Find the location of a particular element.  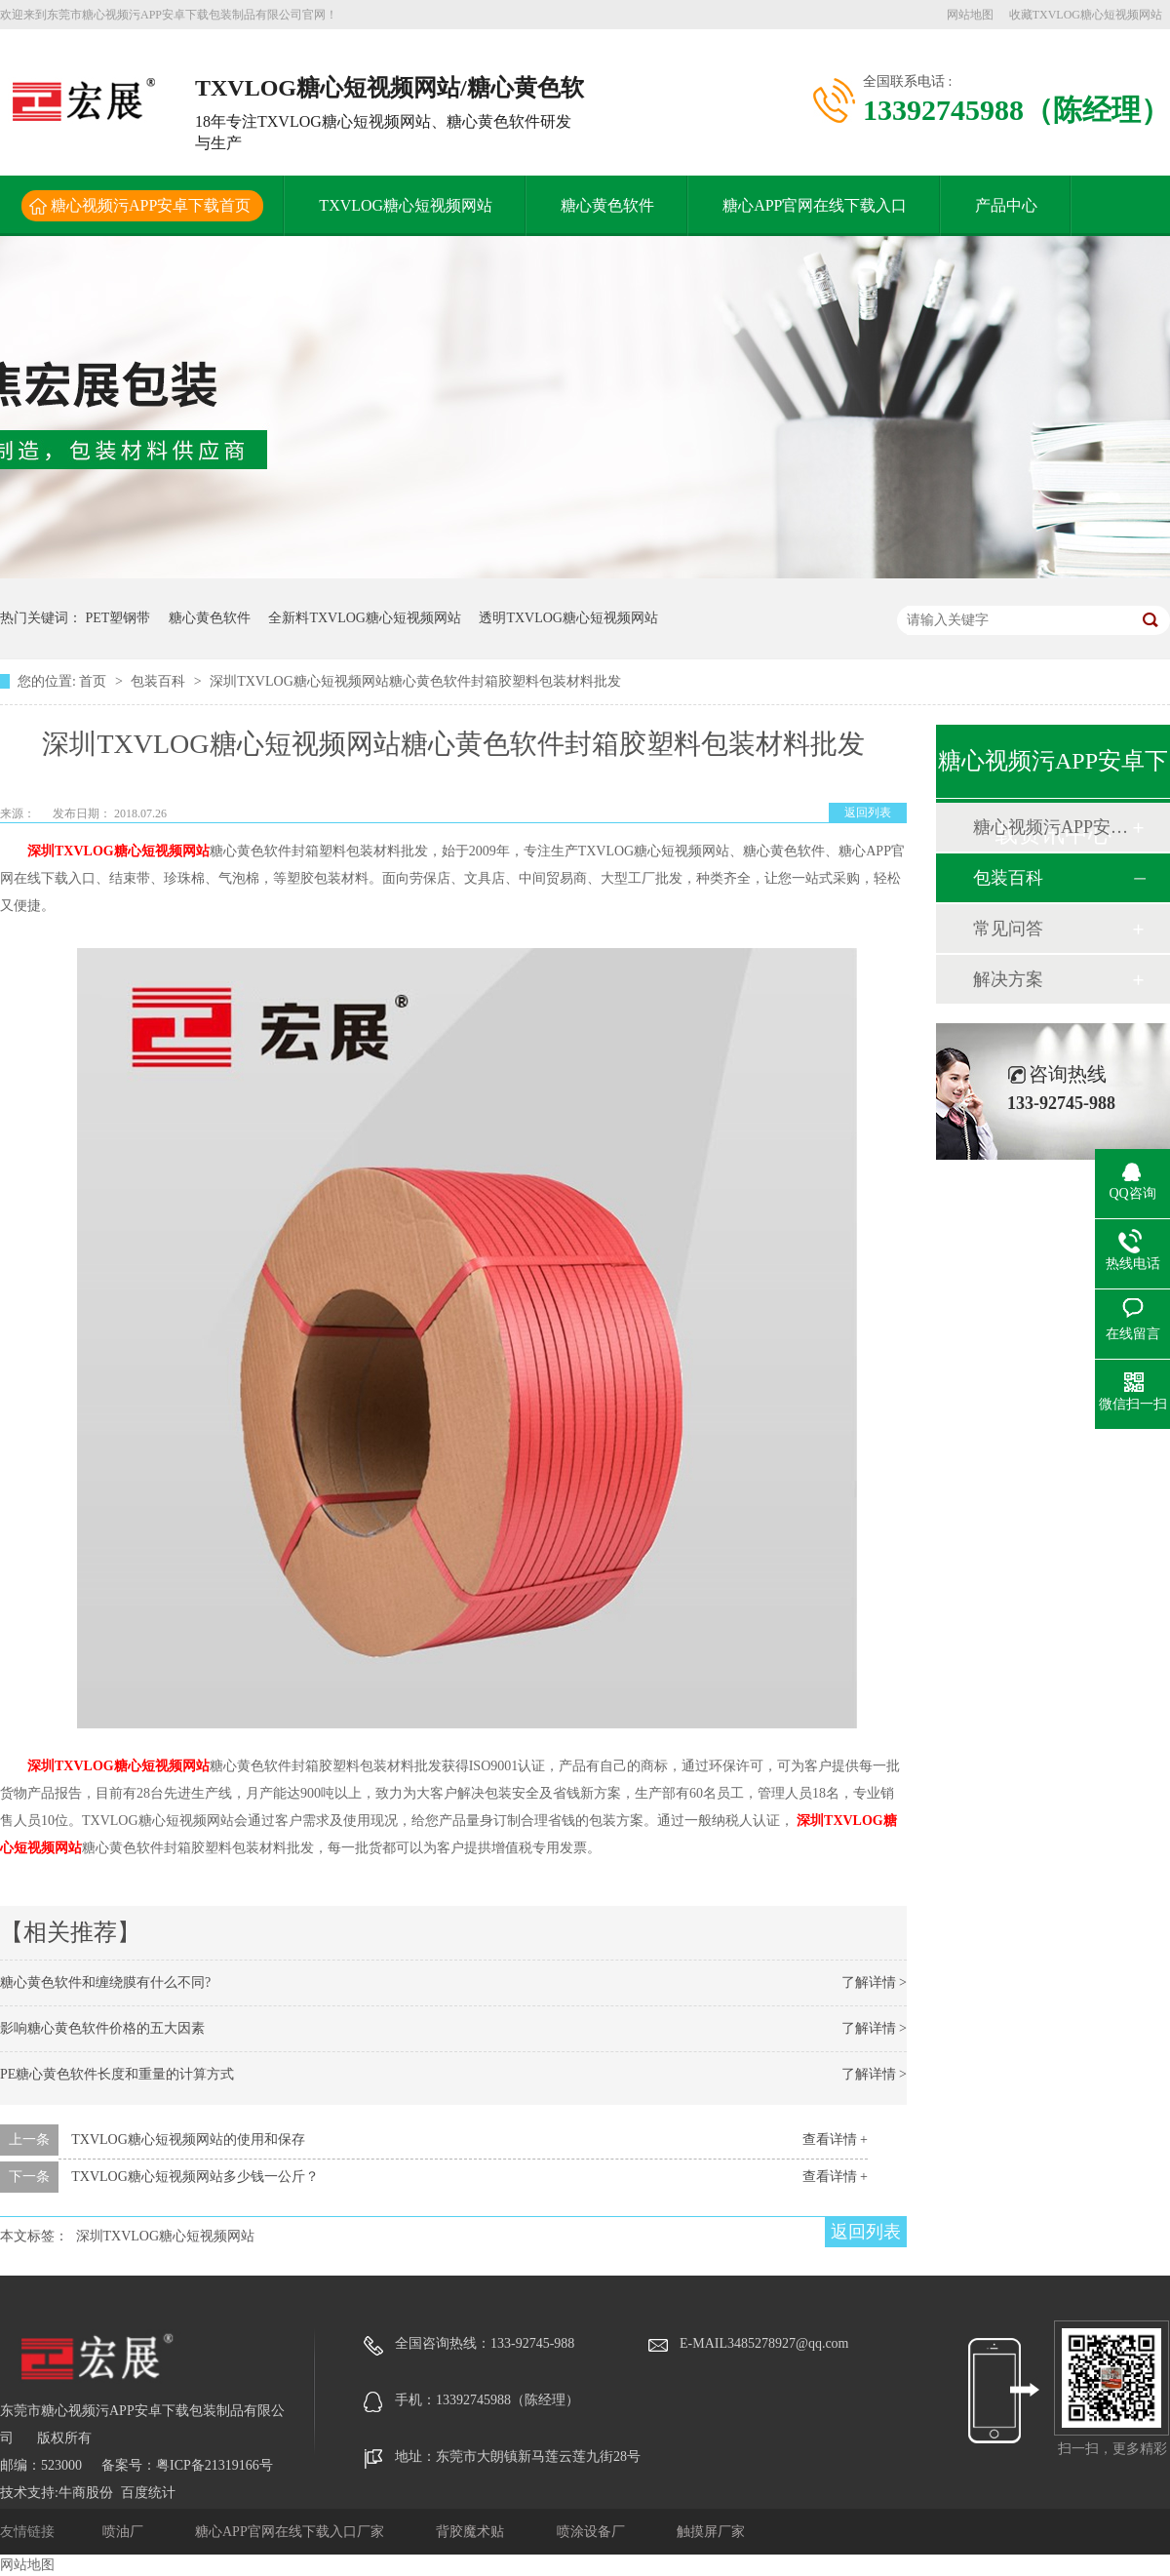

糖心视频污APP安卓下载动态 is located at coordinates (1052, 827).